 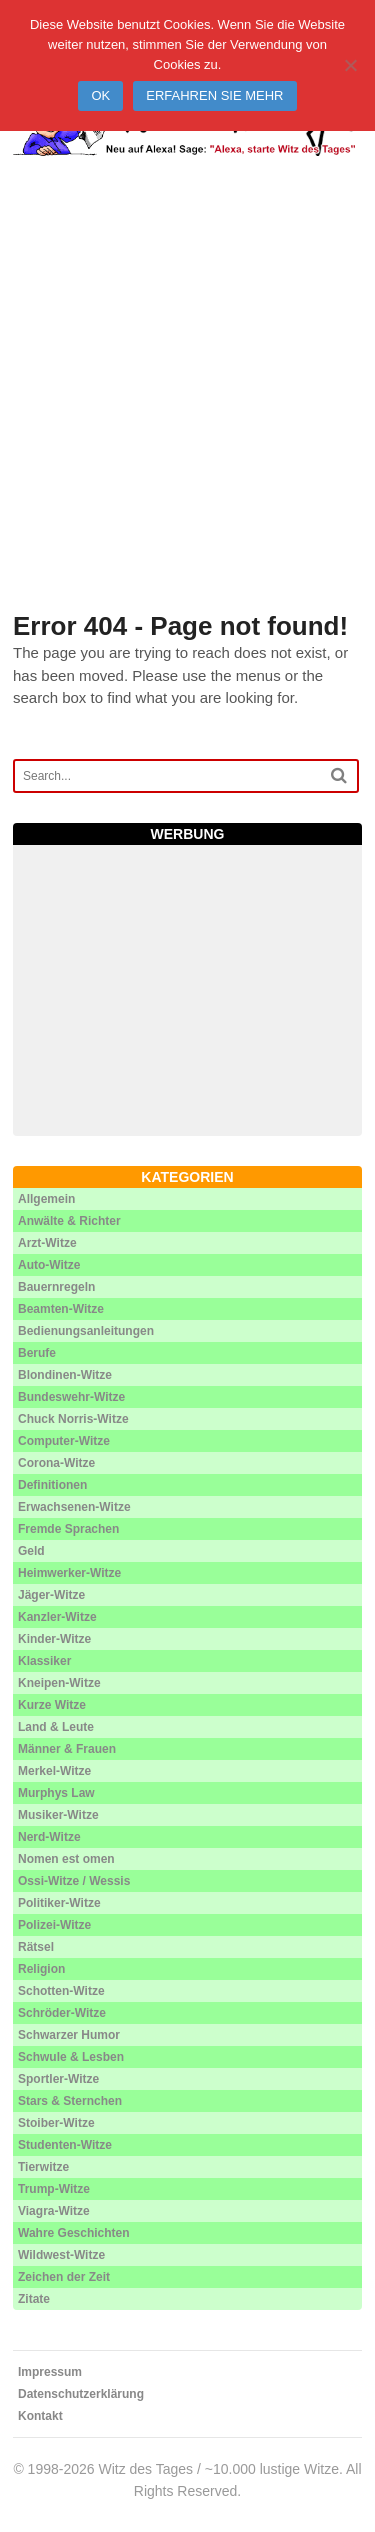 What do you see at coordinates (61, 1991) in the screenshot?
I see `Schotten-Witze` at bounding box center [61, 1991].